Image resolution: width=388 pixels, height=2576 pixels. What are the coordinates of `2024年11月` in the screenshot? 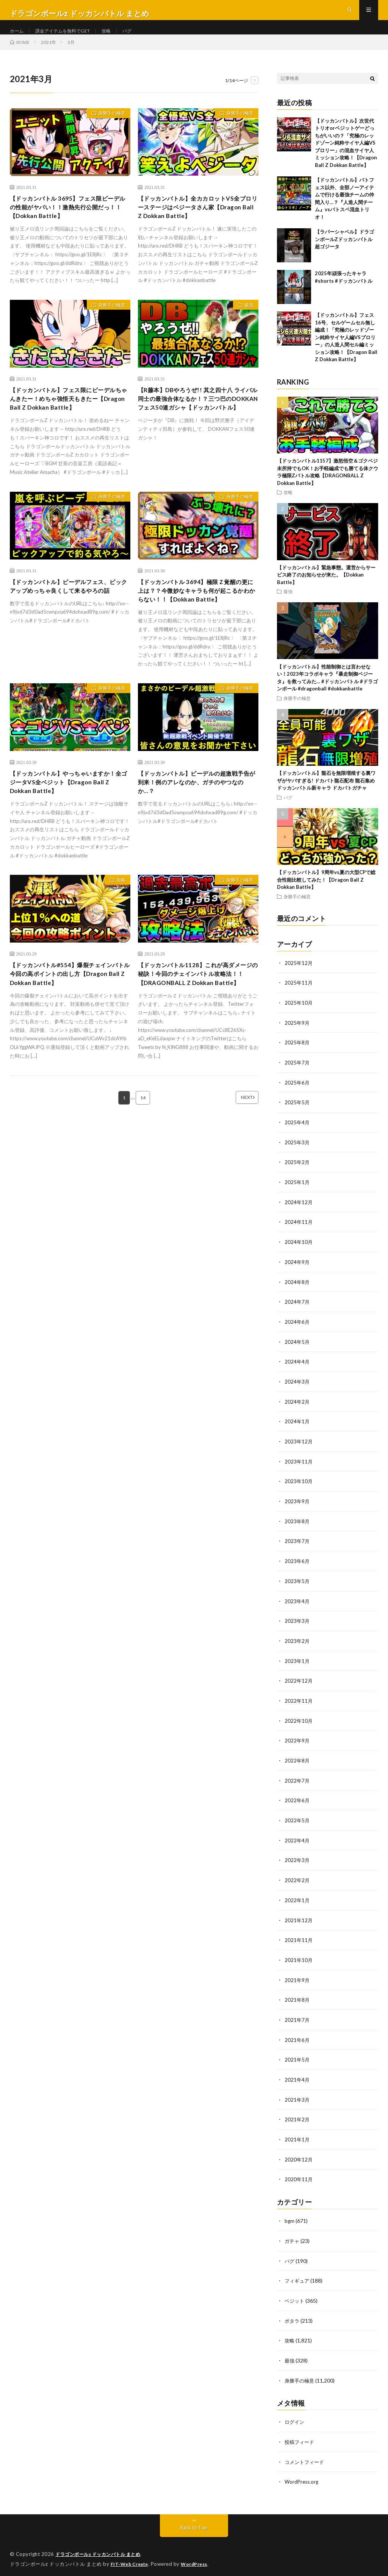 It's located at (299, 1233).